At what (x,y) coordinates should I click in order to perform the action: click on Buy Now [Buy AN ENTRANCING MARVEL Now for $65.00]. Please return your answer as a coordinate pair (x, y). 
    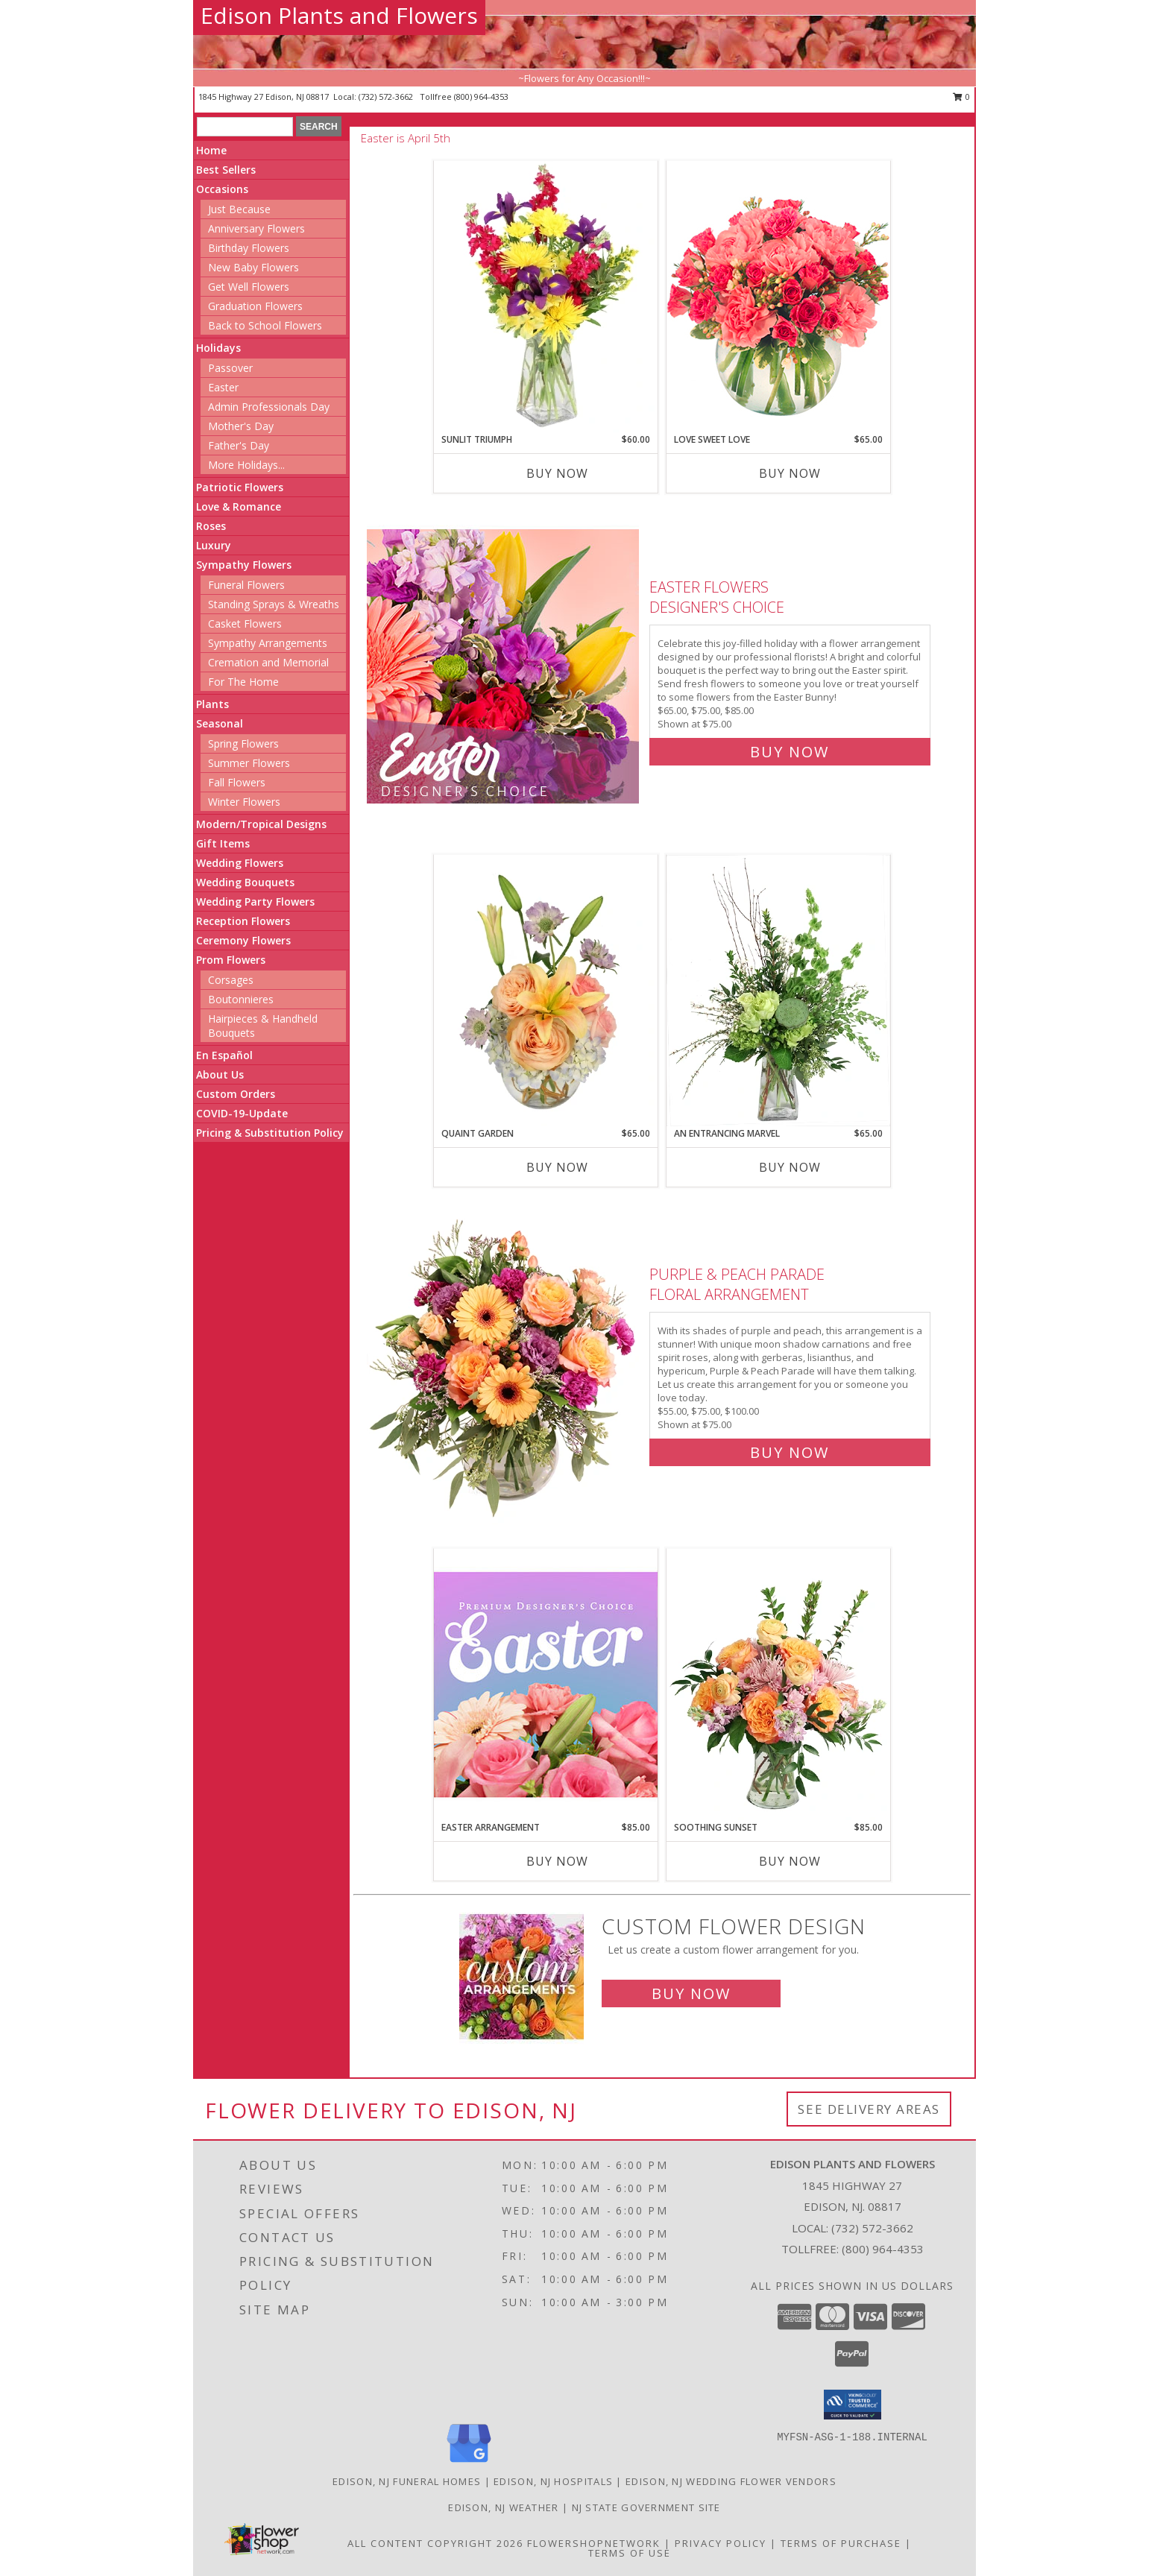
    Looking at the image, I should click on (790, 1167).